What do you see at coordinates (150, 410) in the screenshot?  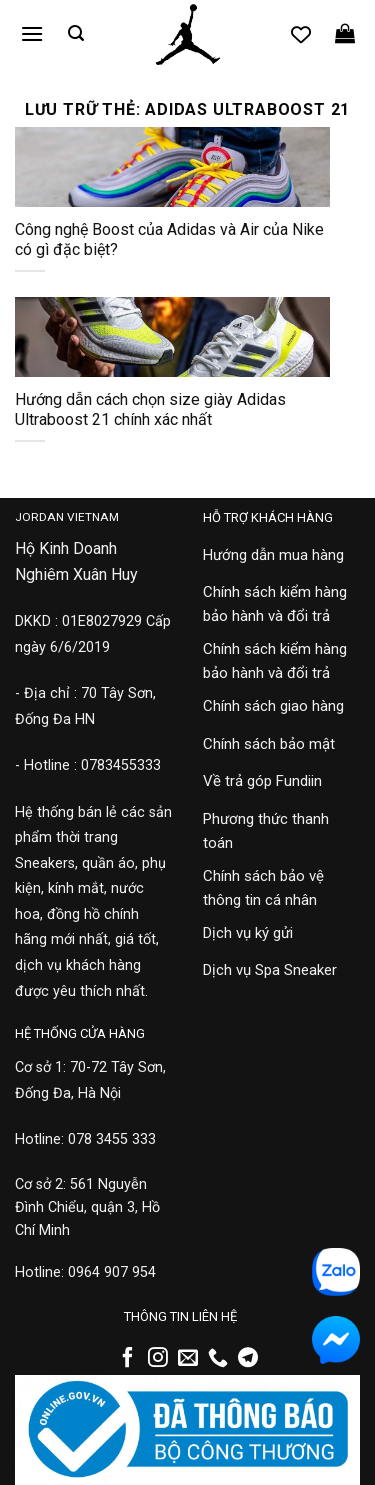 I see `Hướng dẫn cách chọn size giày Adidas Ultraboost 21 chính xác nhất` at bounding box center [150, 410].